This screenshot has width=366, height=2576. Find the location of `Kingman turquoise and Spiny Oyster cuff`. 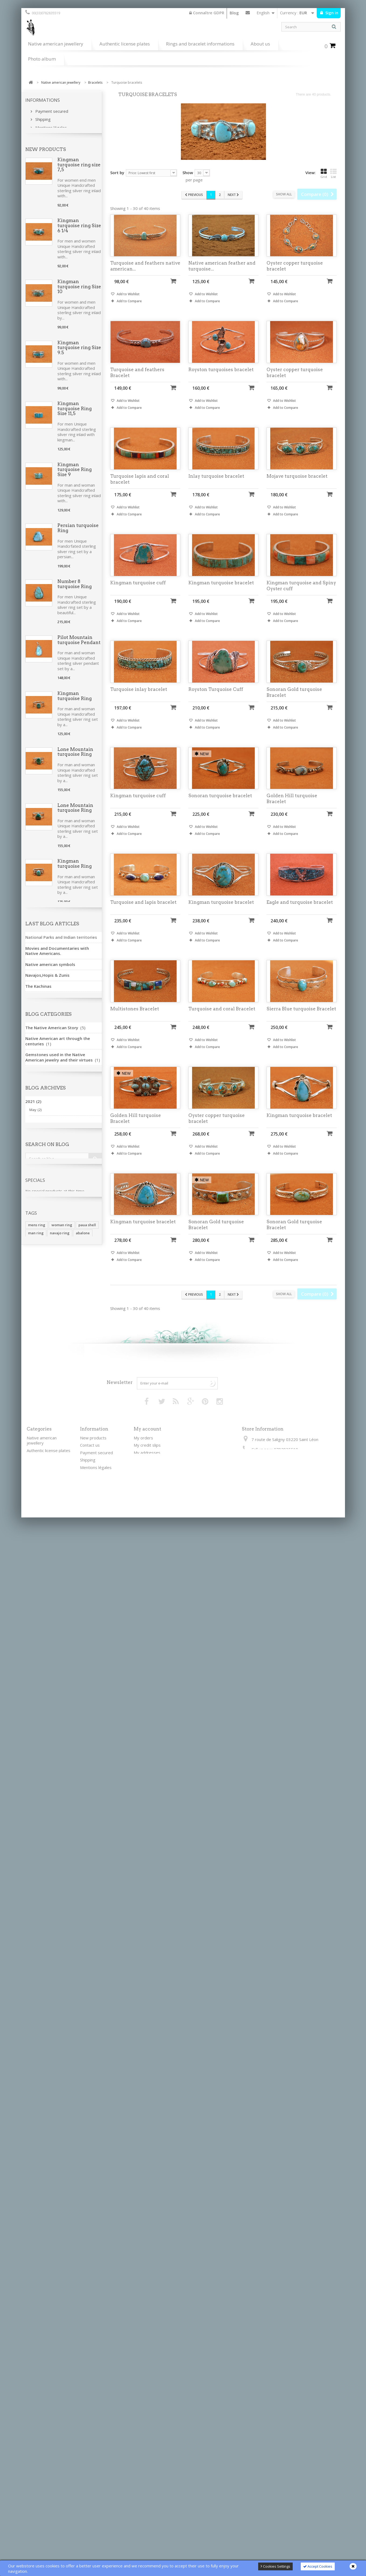

Kingman turquoise and Spiny Oyster cuff is located at coordinates (301, 596).